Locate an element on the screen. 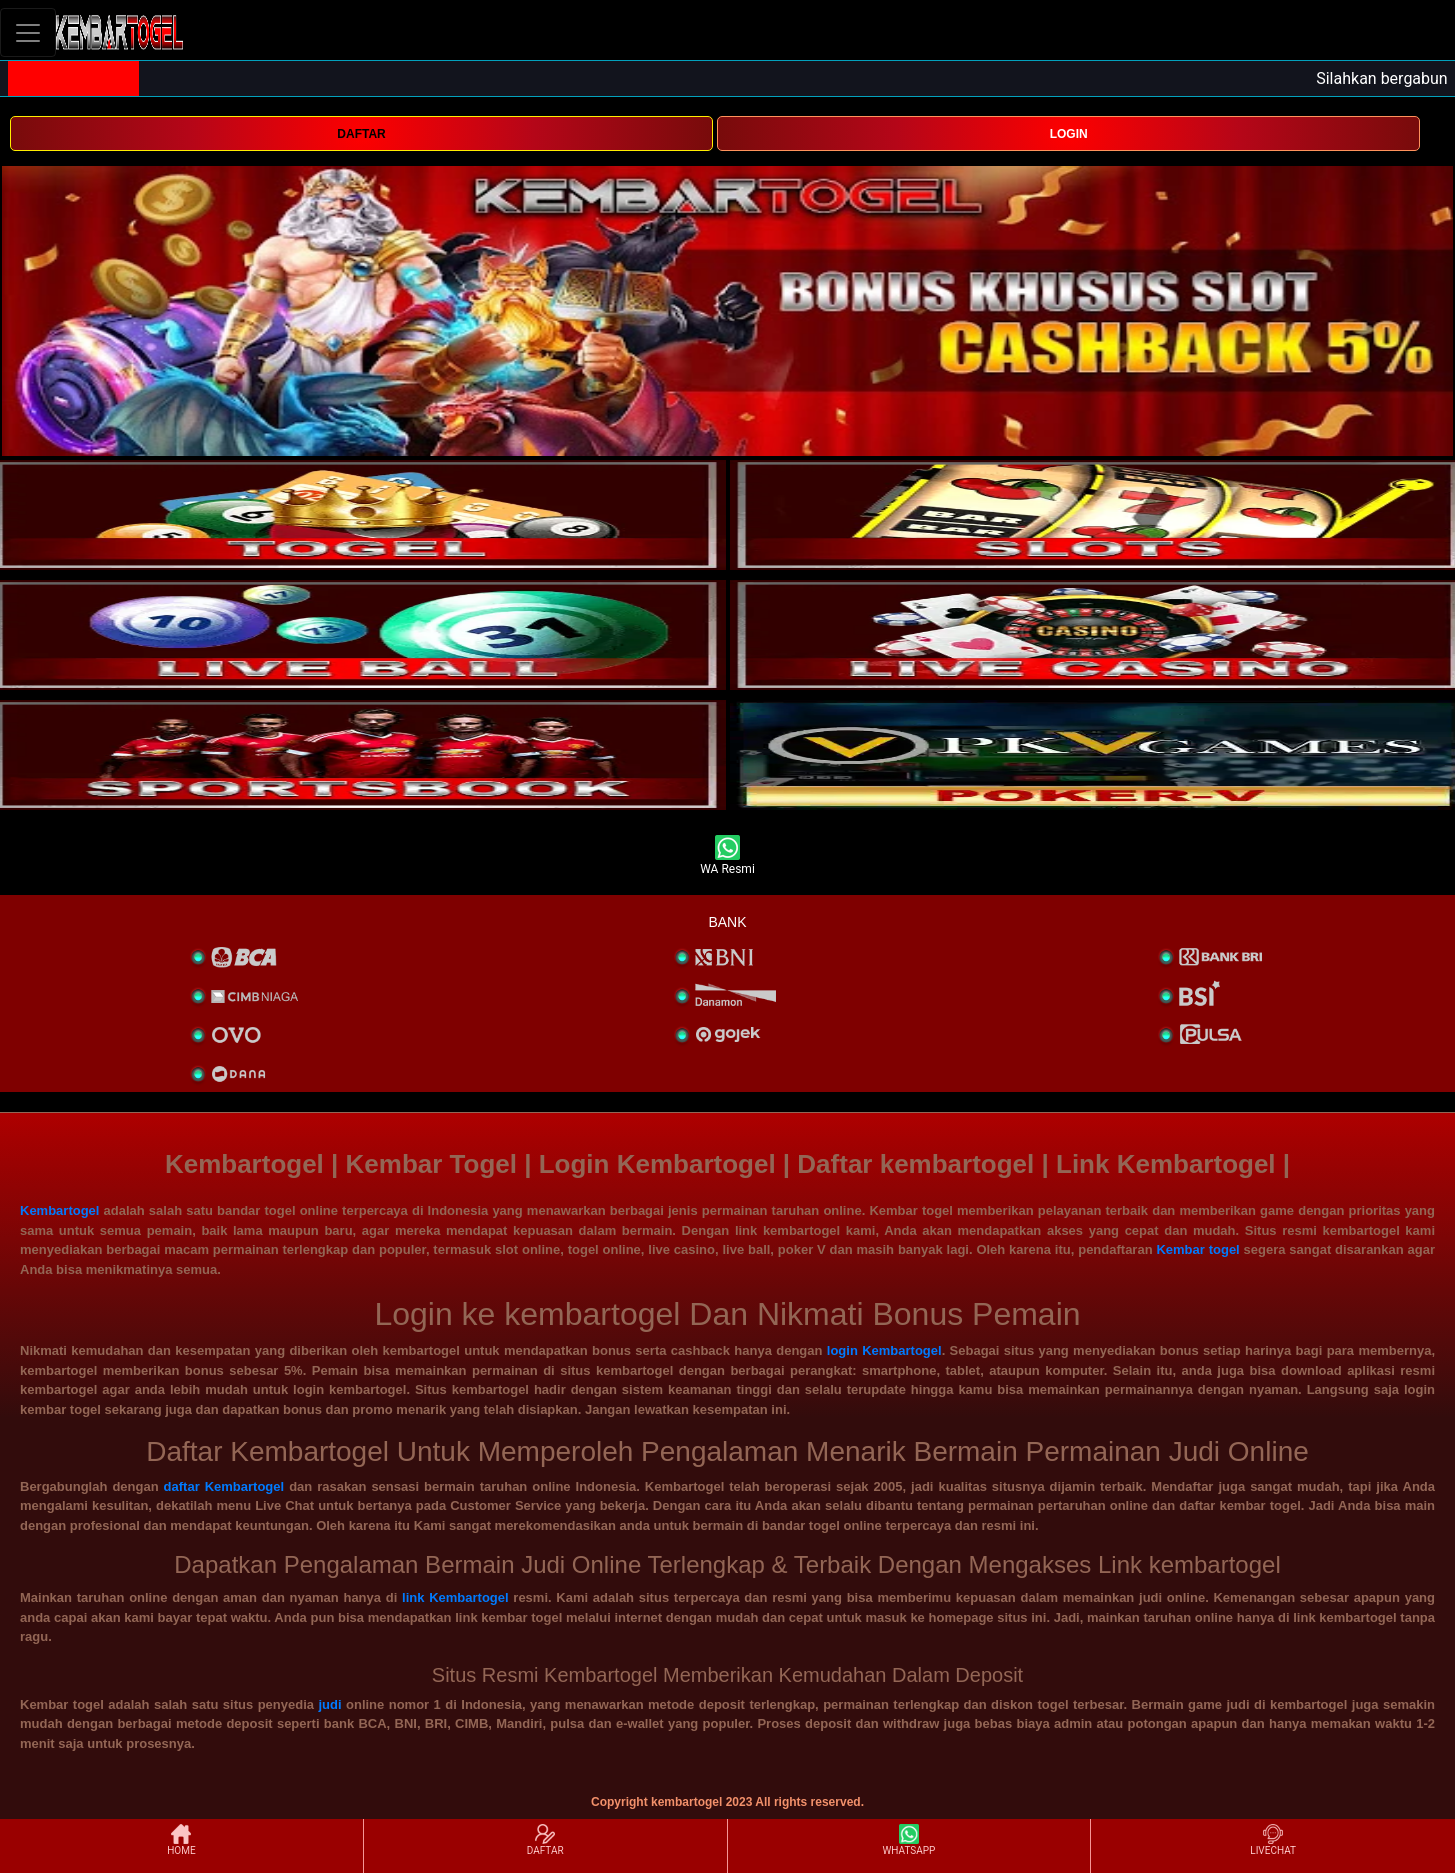  DAFTAR is located at coordinates (361, 134).